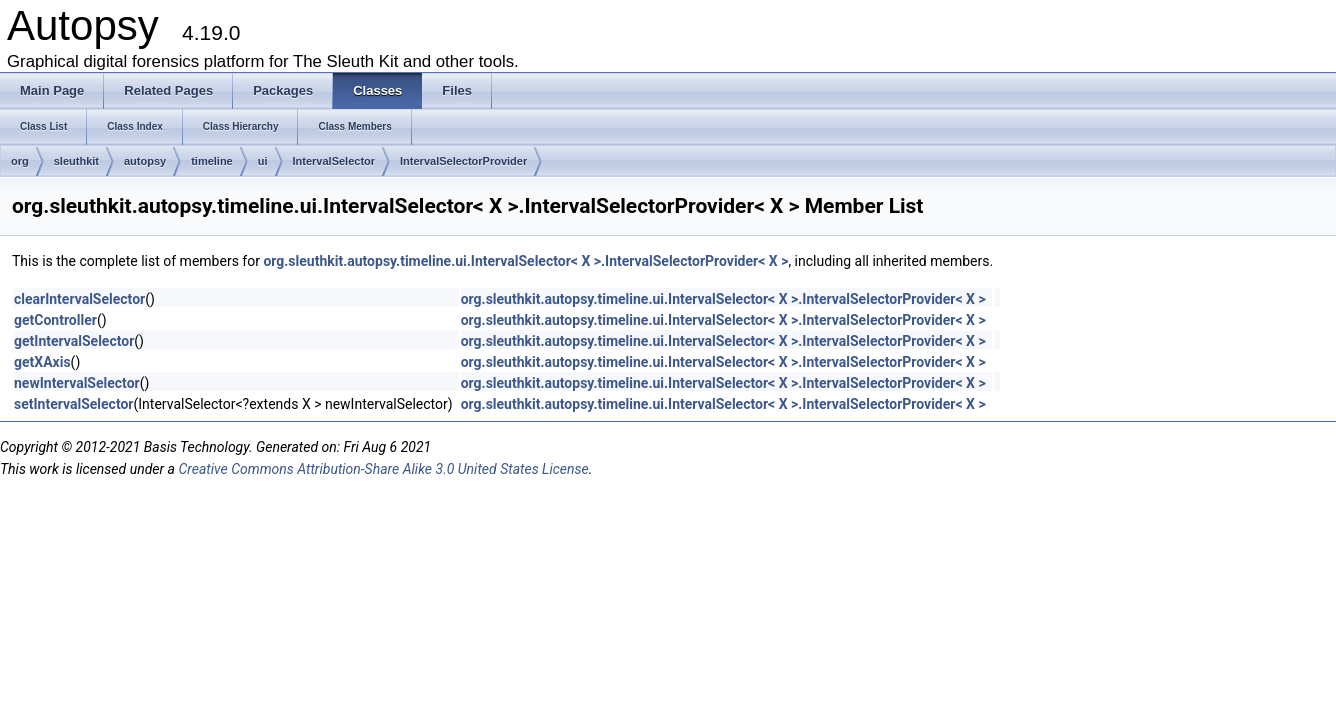 Image resolution: width=1336 pixels, height=720 pixels. What do you see at coordinates (74, 341) in the screenshot?
I see `getIntervalSelector` at bounding box center [74, 341].